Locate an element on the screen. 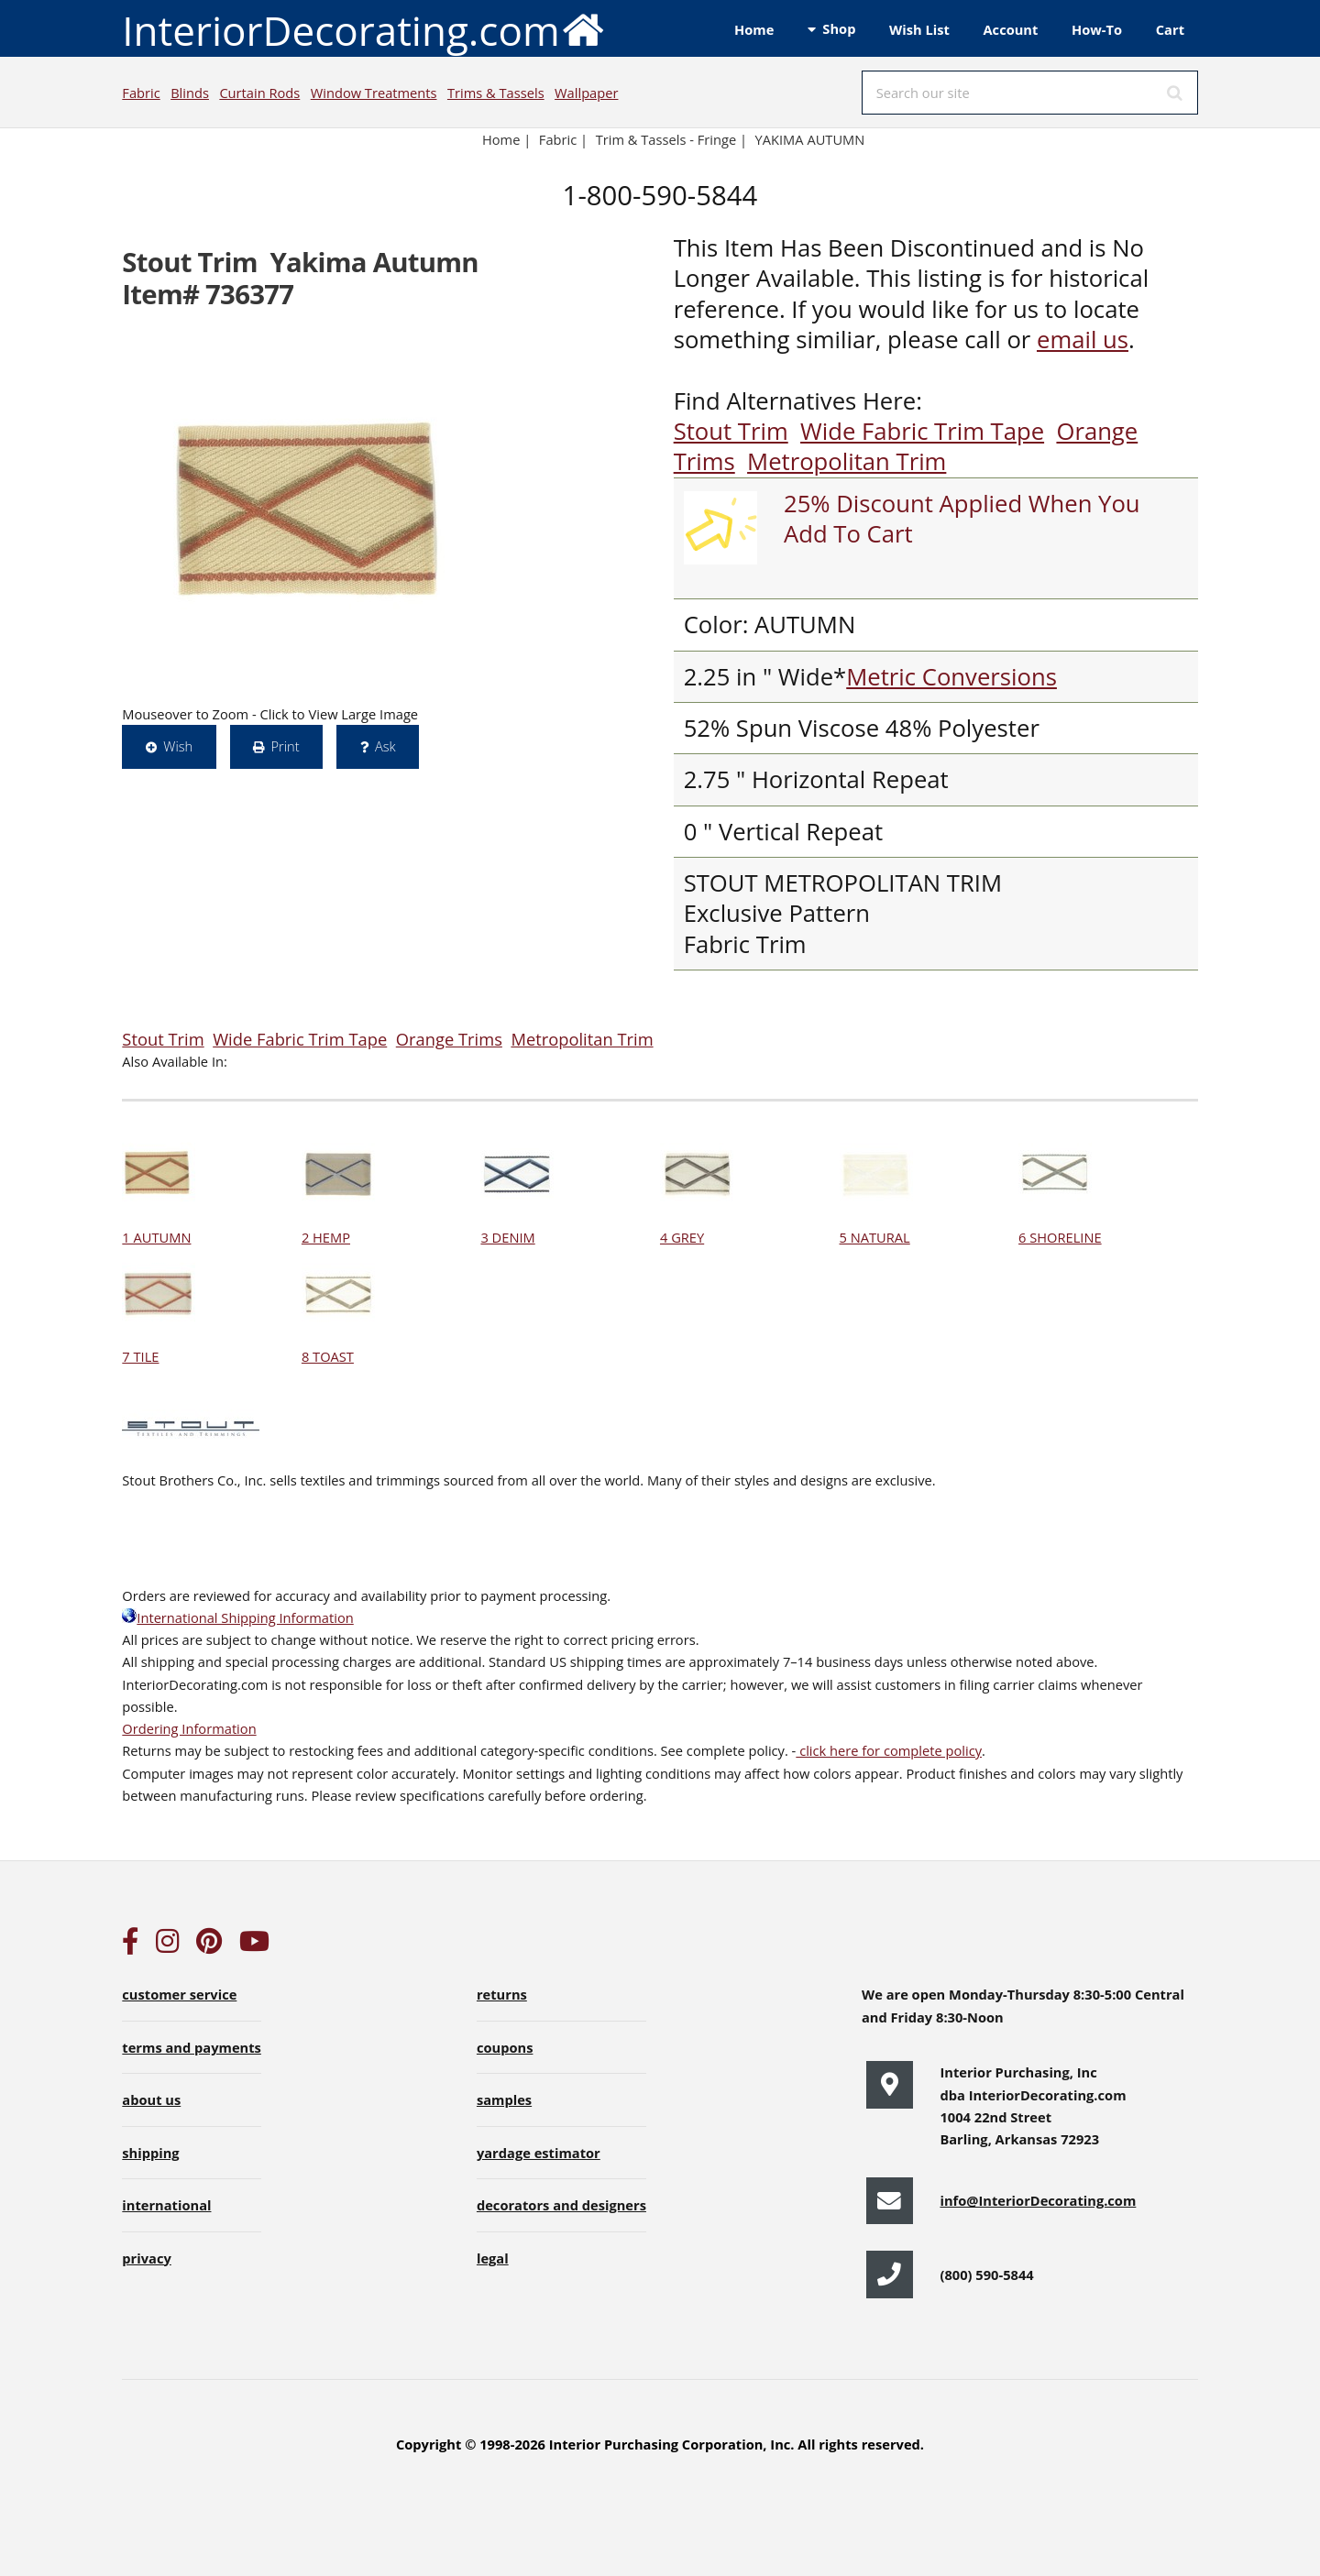  terms and payments is located at coordinates (191, 2047).